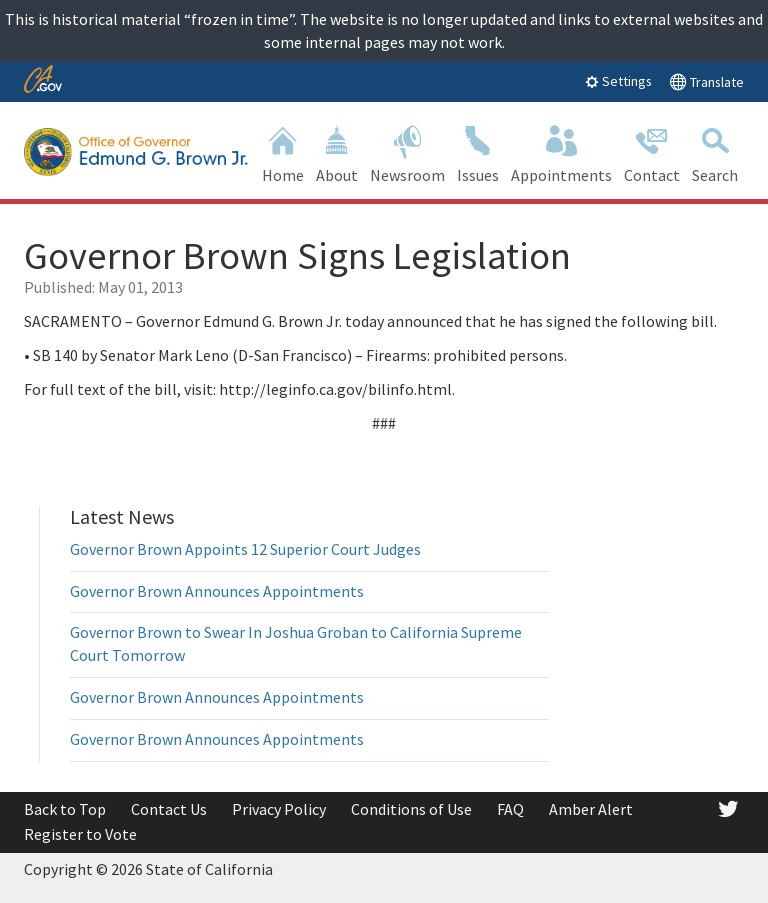  I want to click on FAQ, so click(510, 809).